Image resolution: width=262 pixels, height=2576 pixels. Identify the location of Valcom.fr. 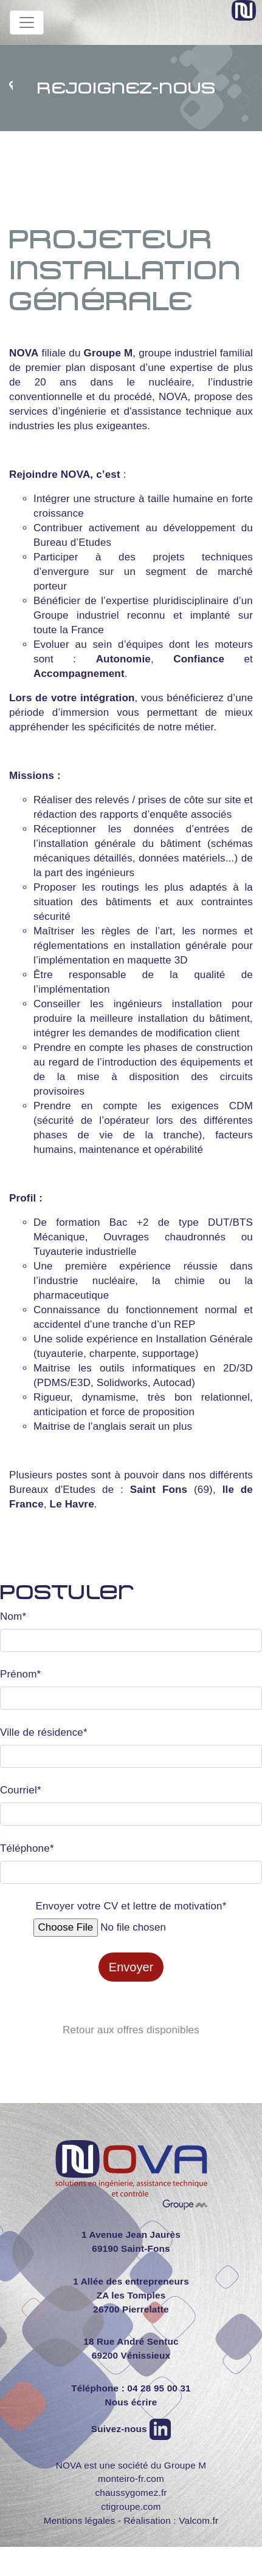
(198, 2520).